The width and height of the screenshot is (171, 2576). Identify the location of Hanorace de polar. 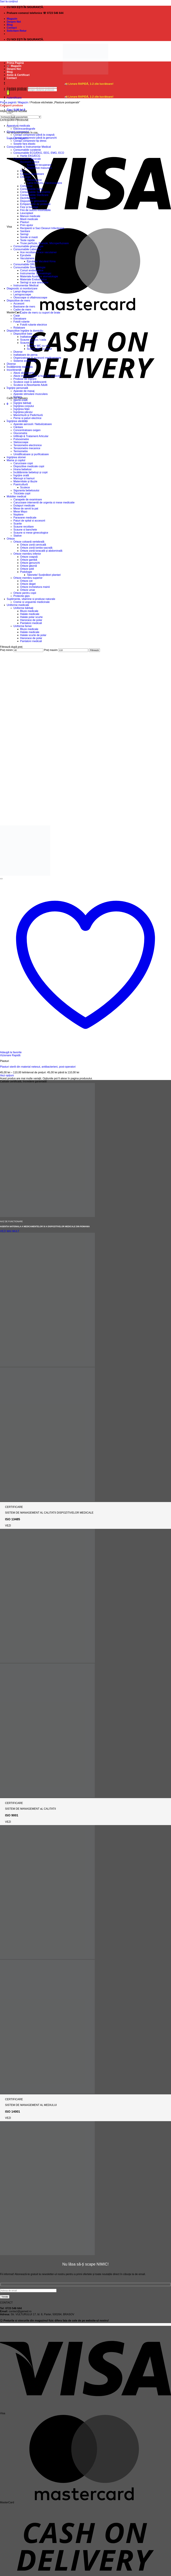
(31, 620).